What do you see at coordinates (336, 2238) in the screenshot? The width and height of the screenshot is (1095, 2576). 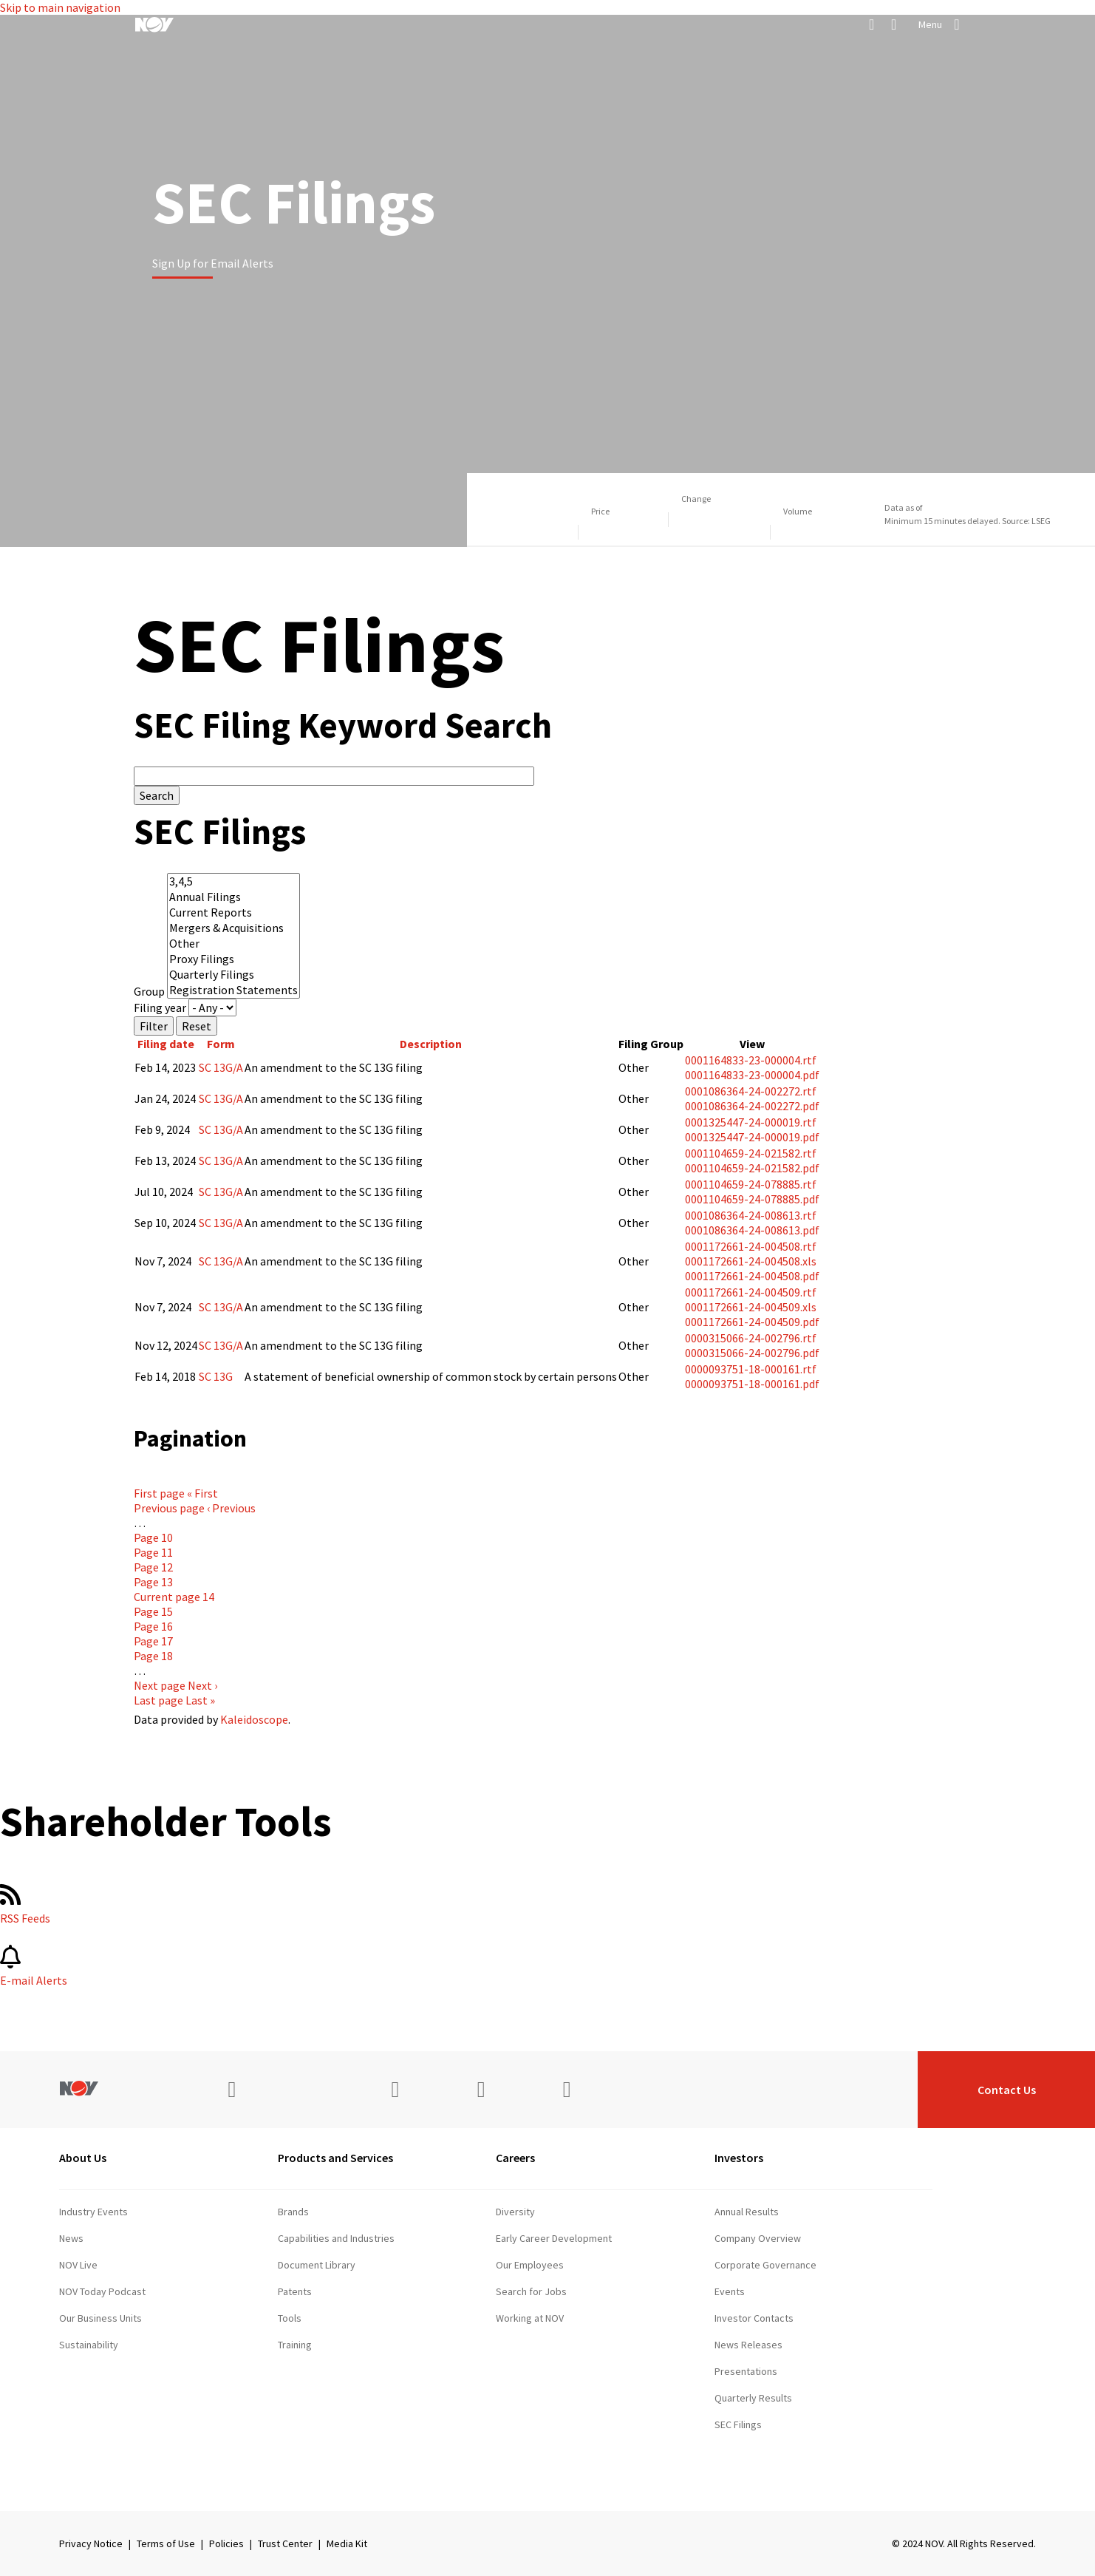 I see `Capabilities and Industries` at bounding box center [336, 2238].